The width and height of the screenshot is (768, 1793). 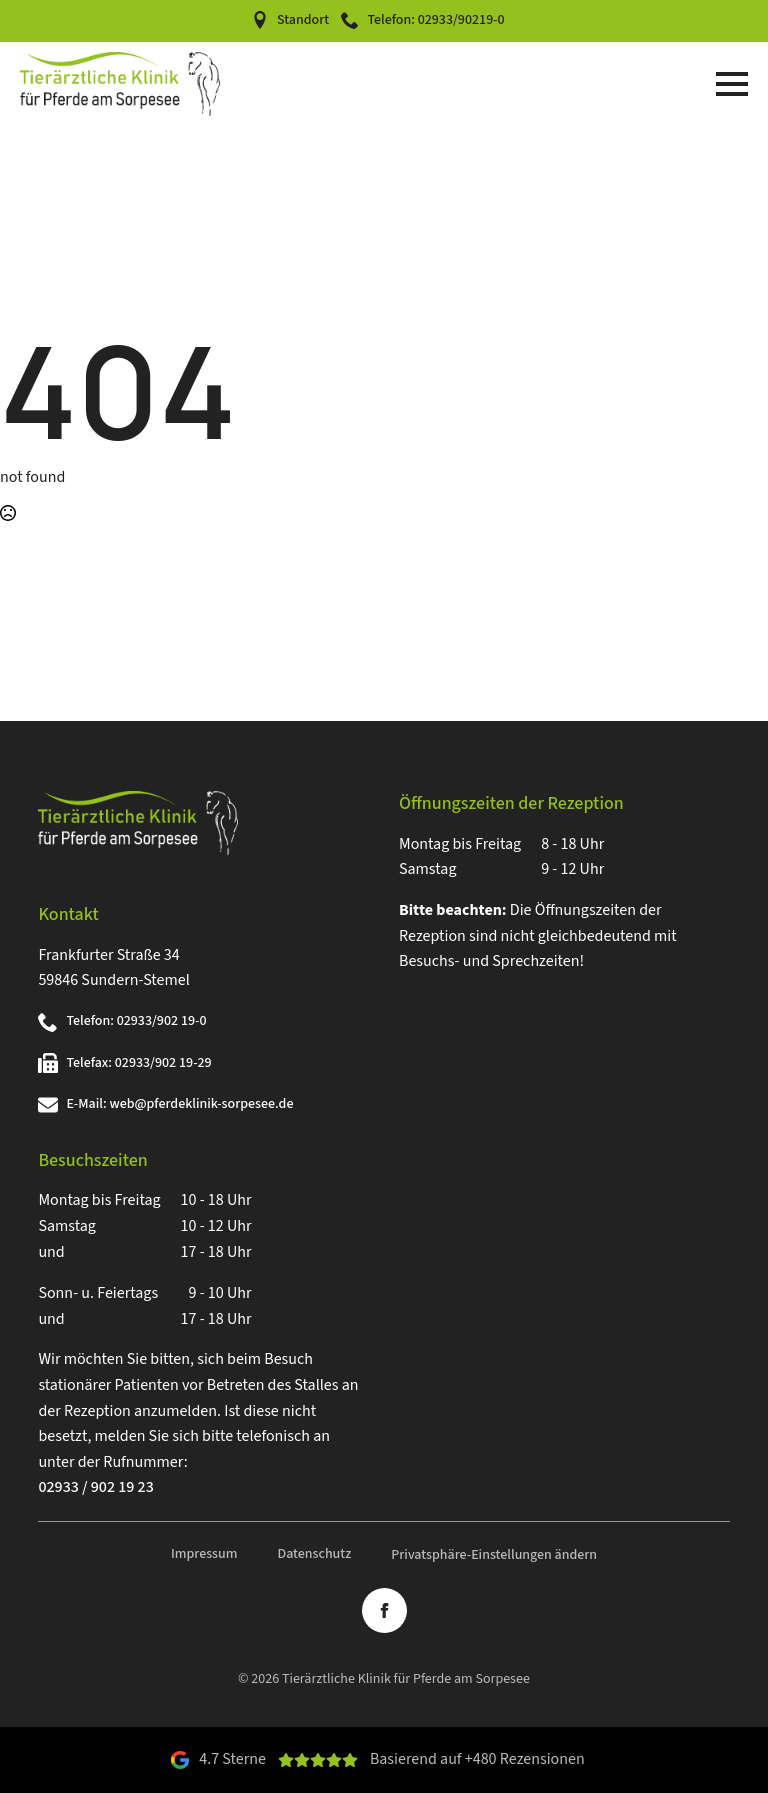 What do you see at coordinates (384, 1610) in the screenshot?
I see `[facebook]` at bounding box center [384, 1610].